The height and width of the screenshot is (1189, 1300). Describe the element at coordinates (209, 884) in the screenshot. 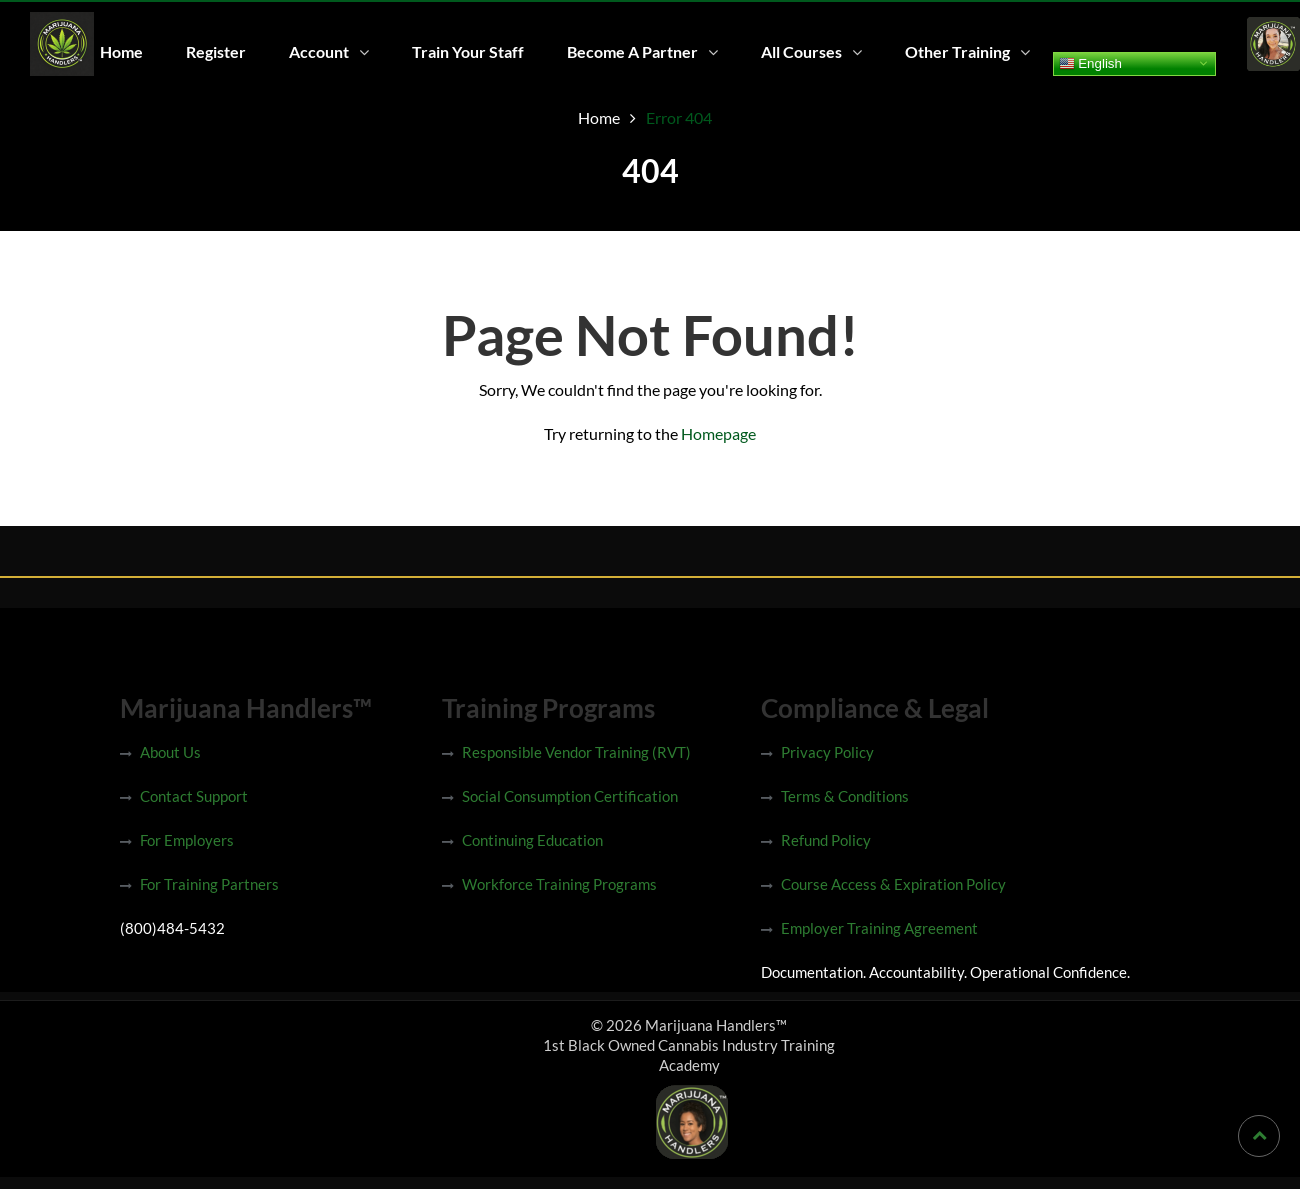

I see `For Training Partners` at that location.